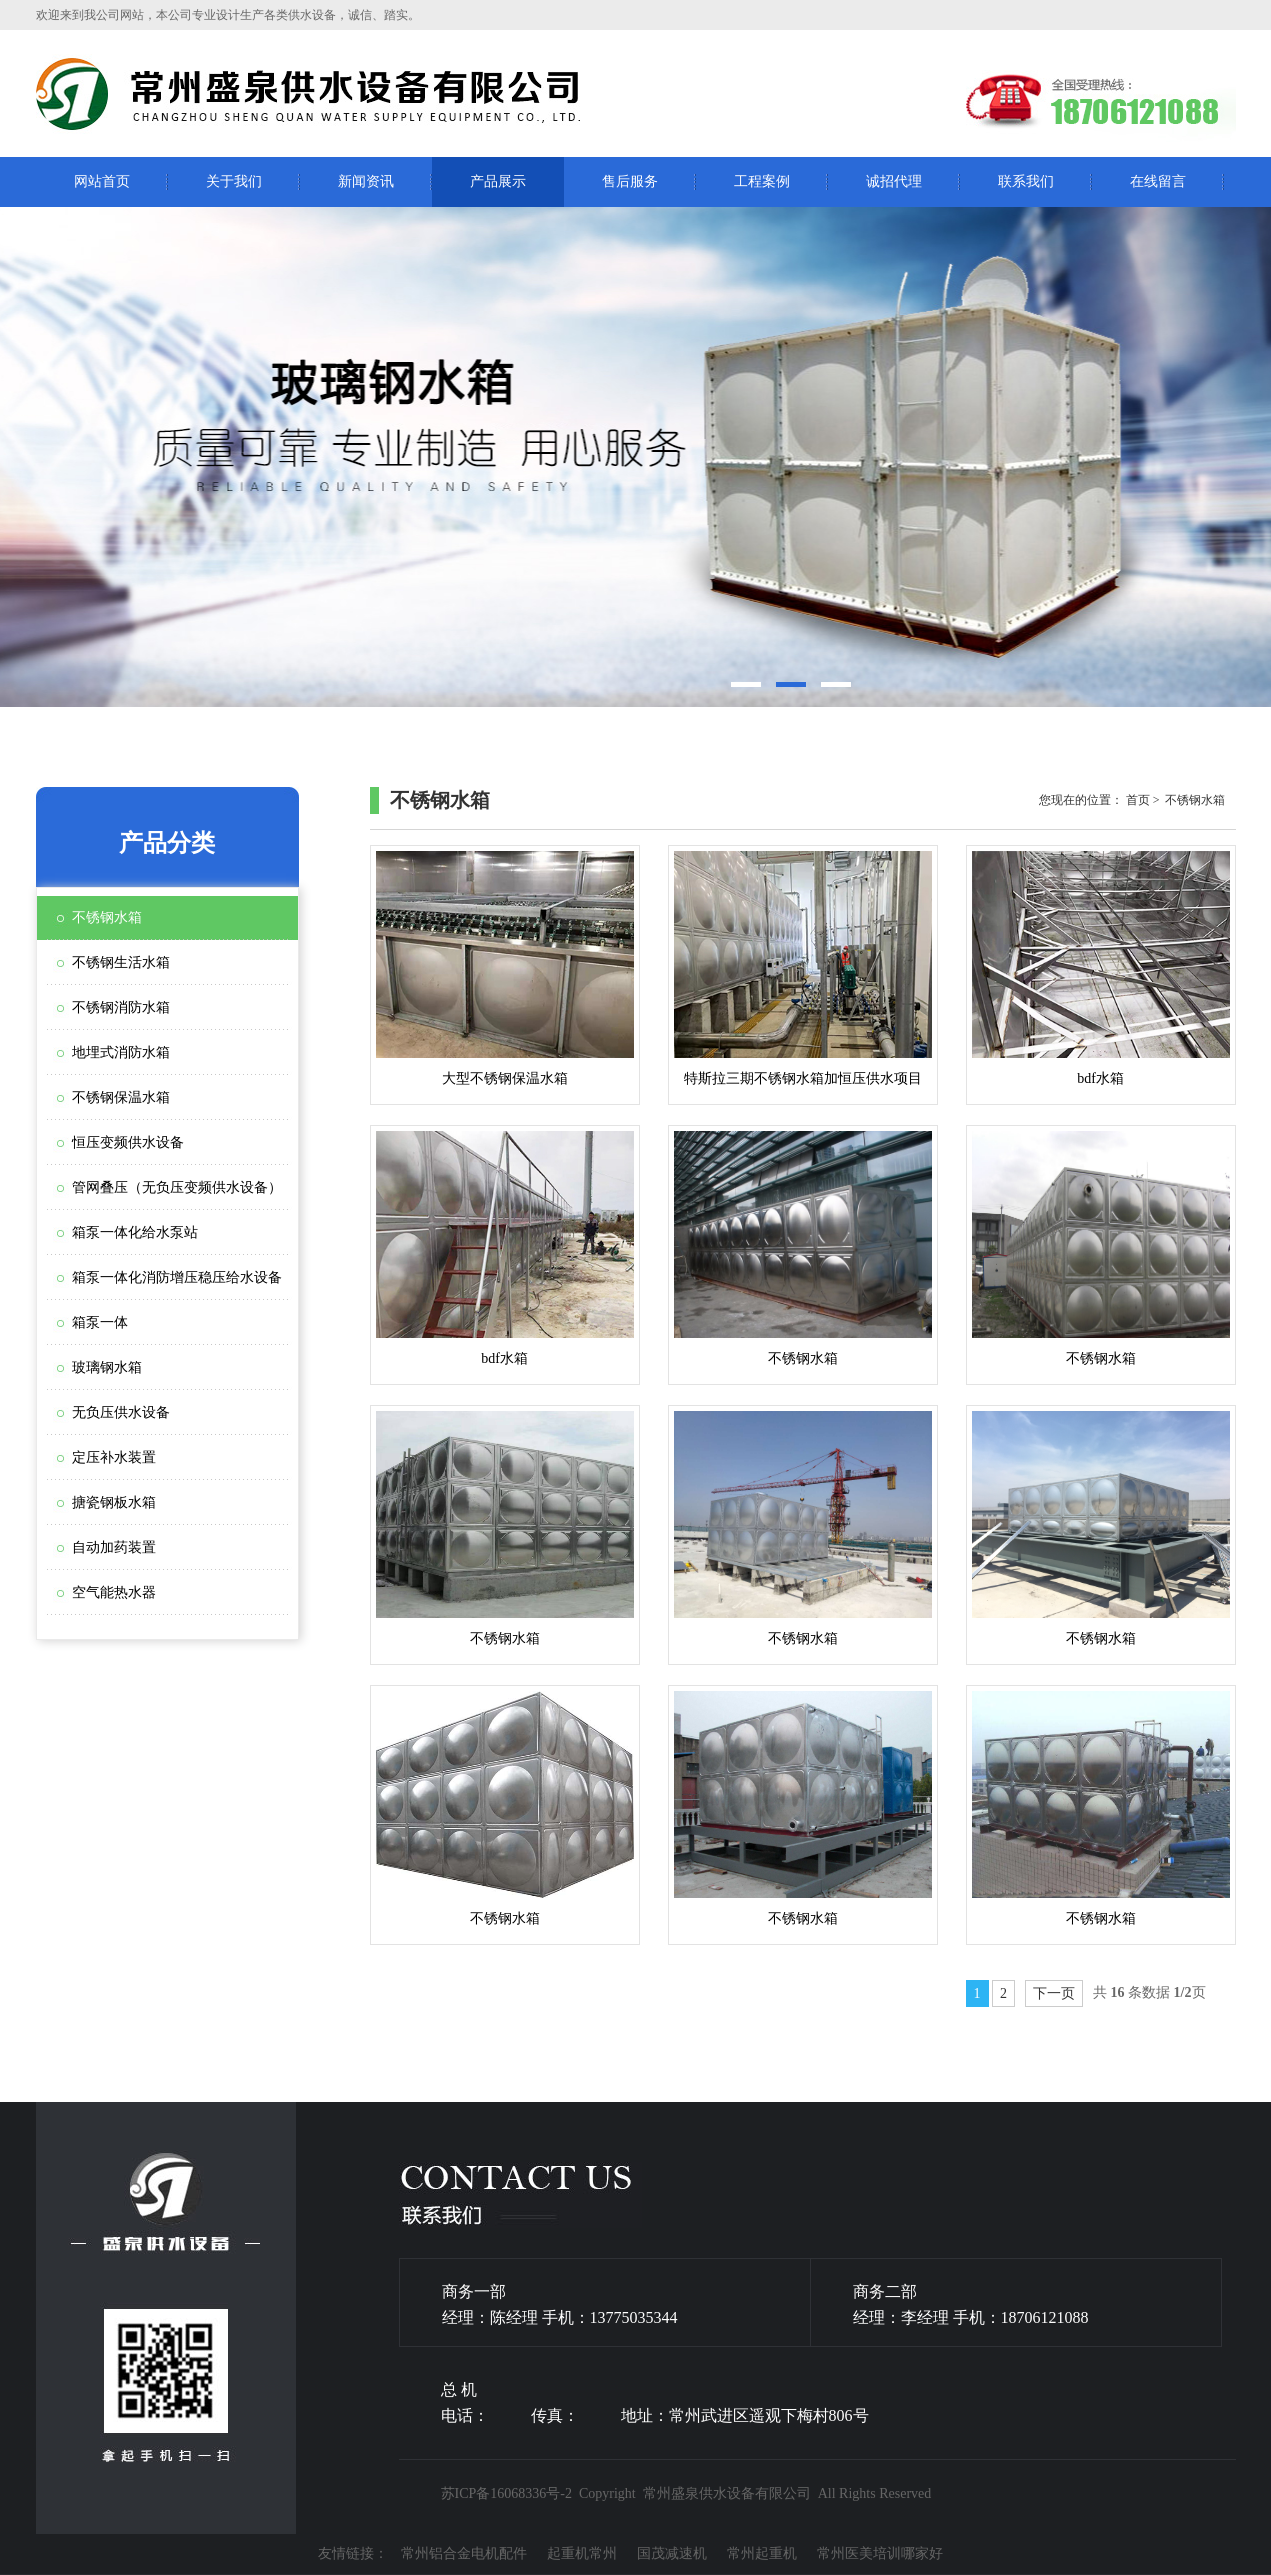 The width and height of the screenshot is (1271, 2575). Describe the element at coordinates (582, 2553) in the screenshot. I see `起重机常州` at that location.